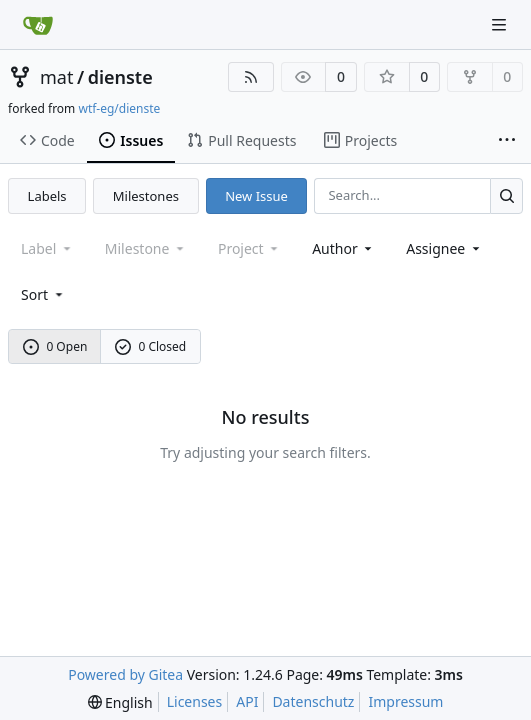 The height and width of the screenshot is (720, 531). Describe the element at coordinates (120, 77) in the screenshot. I see `dienste` at that location.